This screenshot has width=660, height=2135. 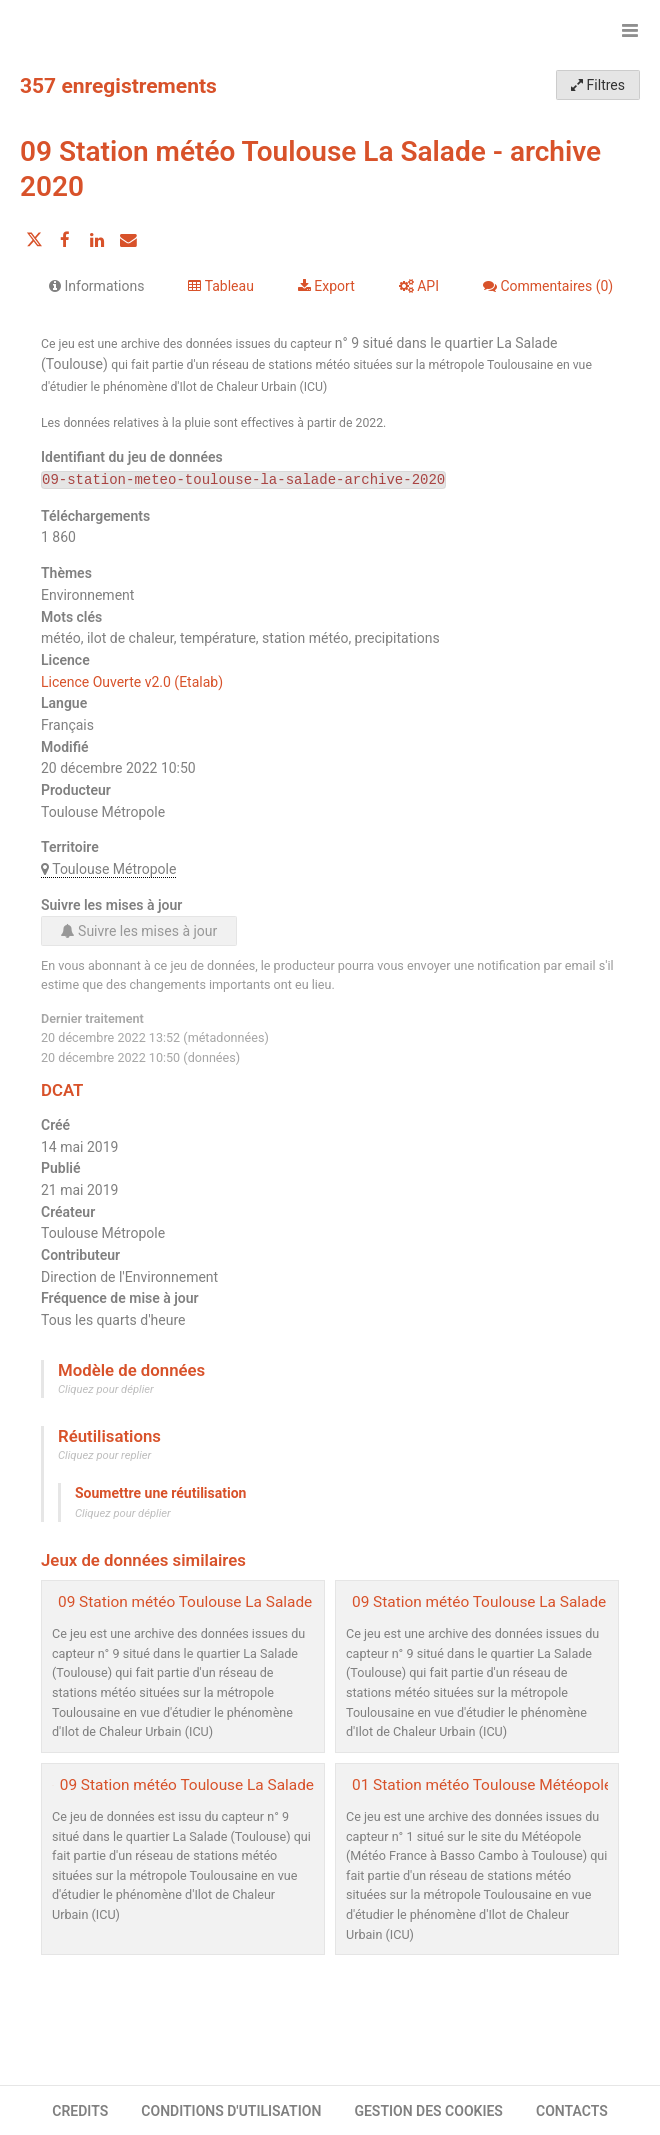 I want to click on 09 Station météo Toulouse La Salade, so click(x=187, y=1785).